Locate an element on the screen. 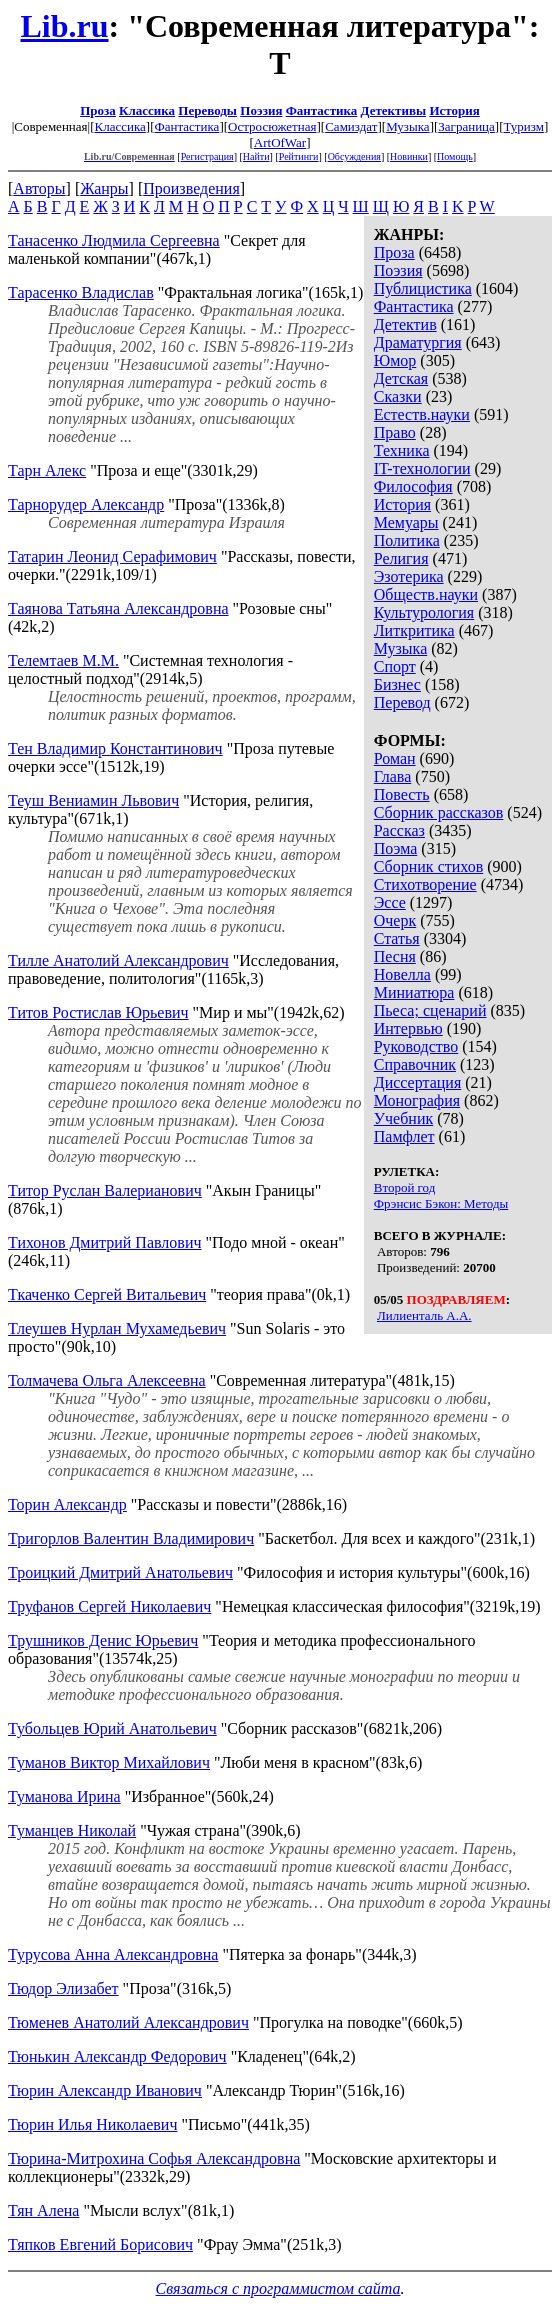  Фрэнсис Бэкон: Методы is located at coordinates (441, 1203).